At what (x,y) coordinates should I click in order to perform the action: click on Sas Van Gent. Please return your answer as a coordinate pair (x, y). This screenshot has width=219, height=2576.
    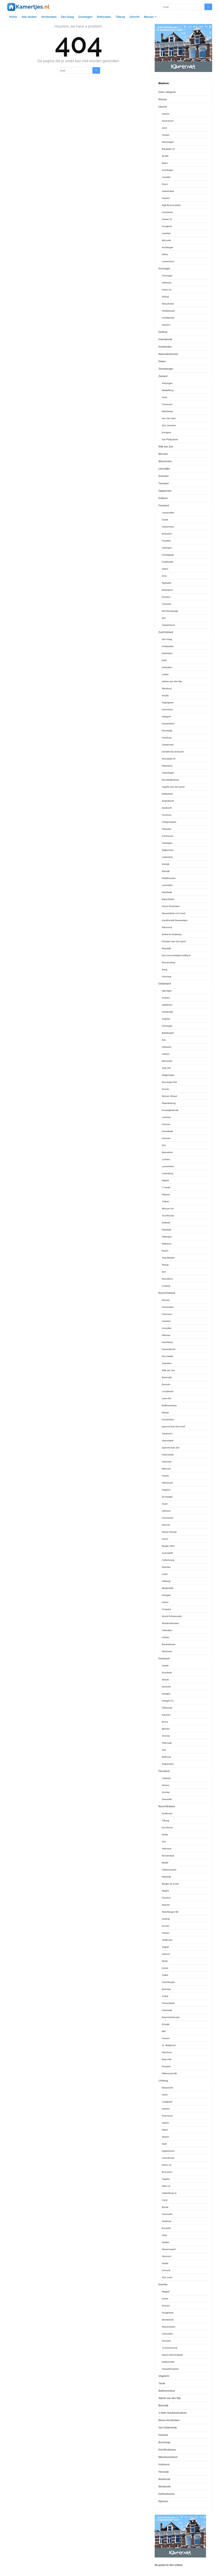
    Looking at the image, I should click on (169, 418).